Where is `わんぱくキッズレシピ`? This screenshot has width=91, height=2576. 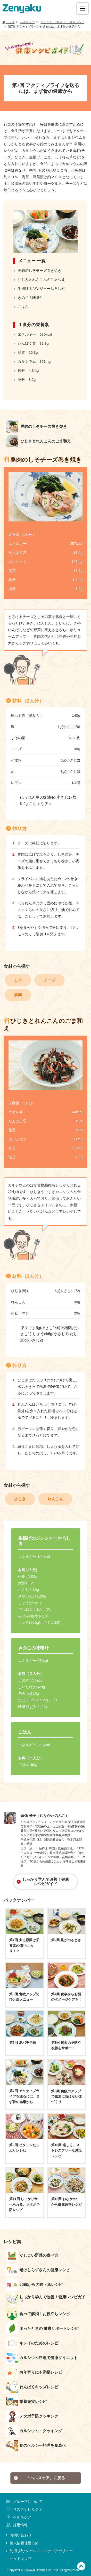 わんぱくキッズレシピ is located at coordinates (32, 2387).